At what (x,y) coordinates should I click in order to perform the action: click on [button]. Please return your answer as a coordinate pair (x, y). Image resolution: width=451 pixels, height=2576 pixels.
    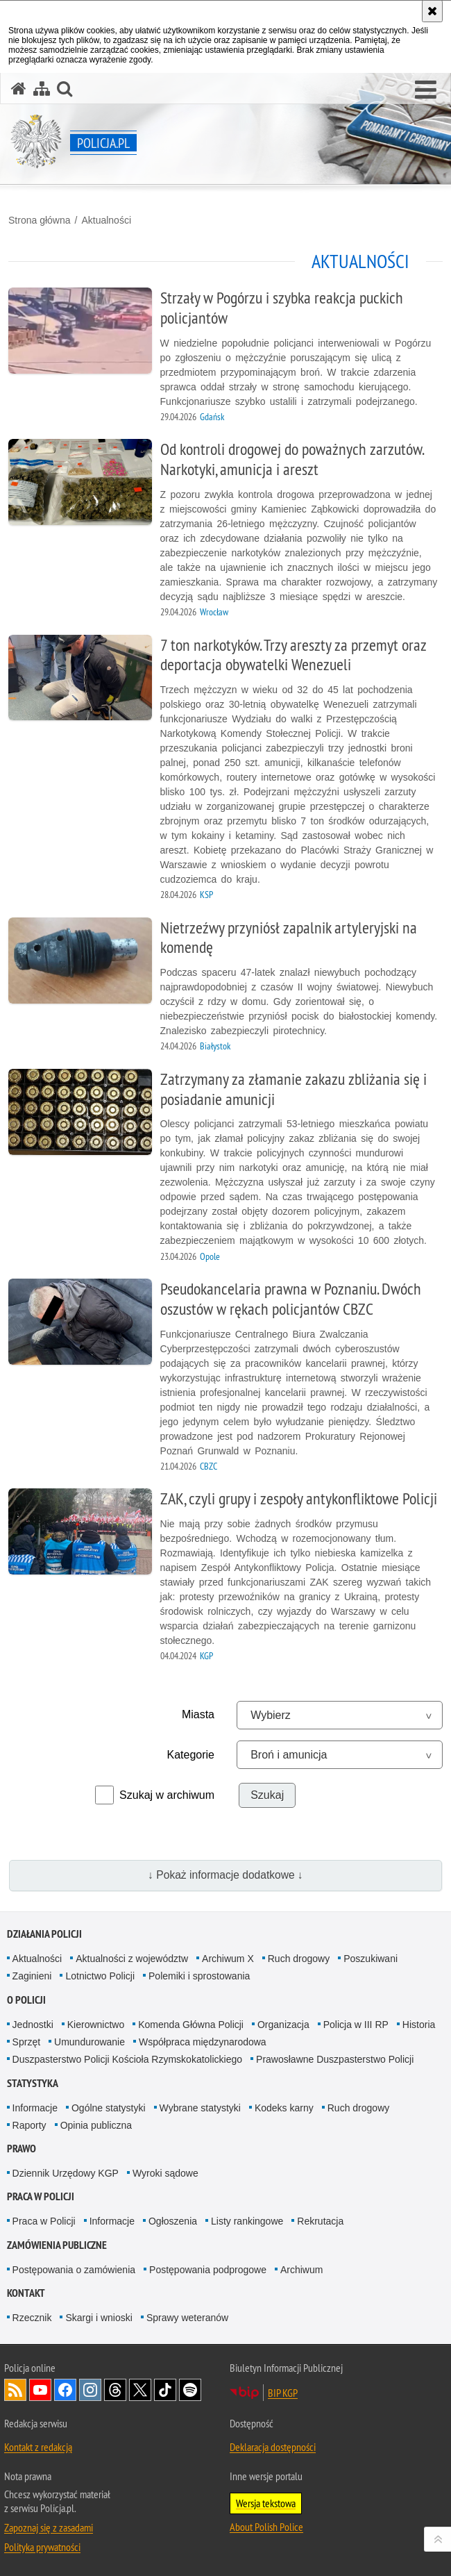
    Looking at the image, I should click on (425, 90).